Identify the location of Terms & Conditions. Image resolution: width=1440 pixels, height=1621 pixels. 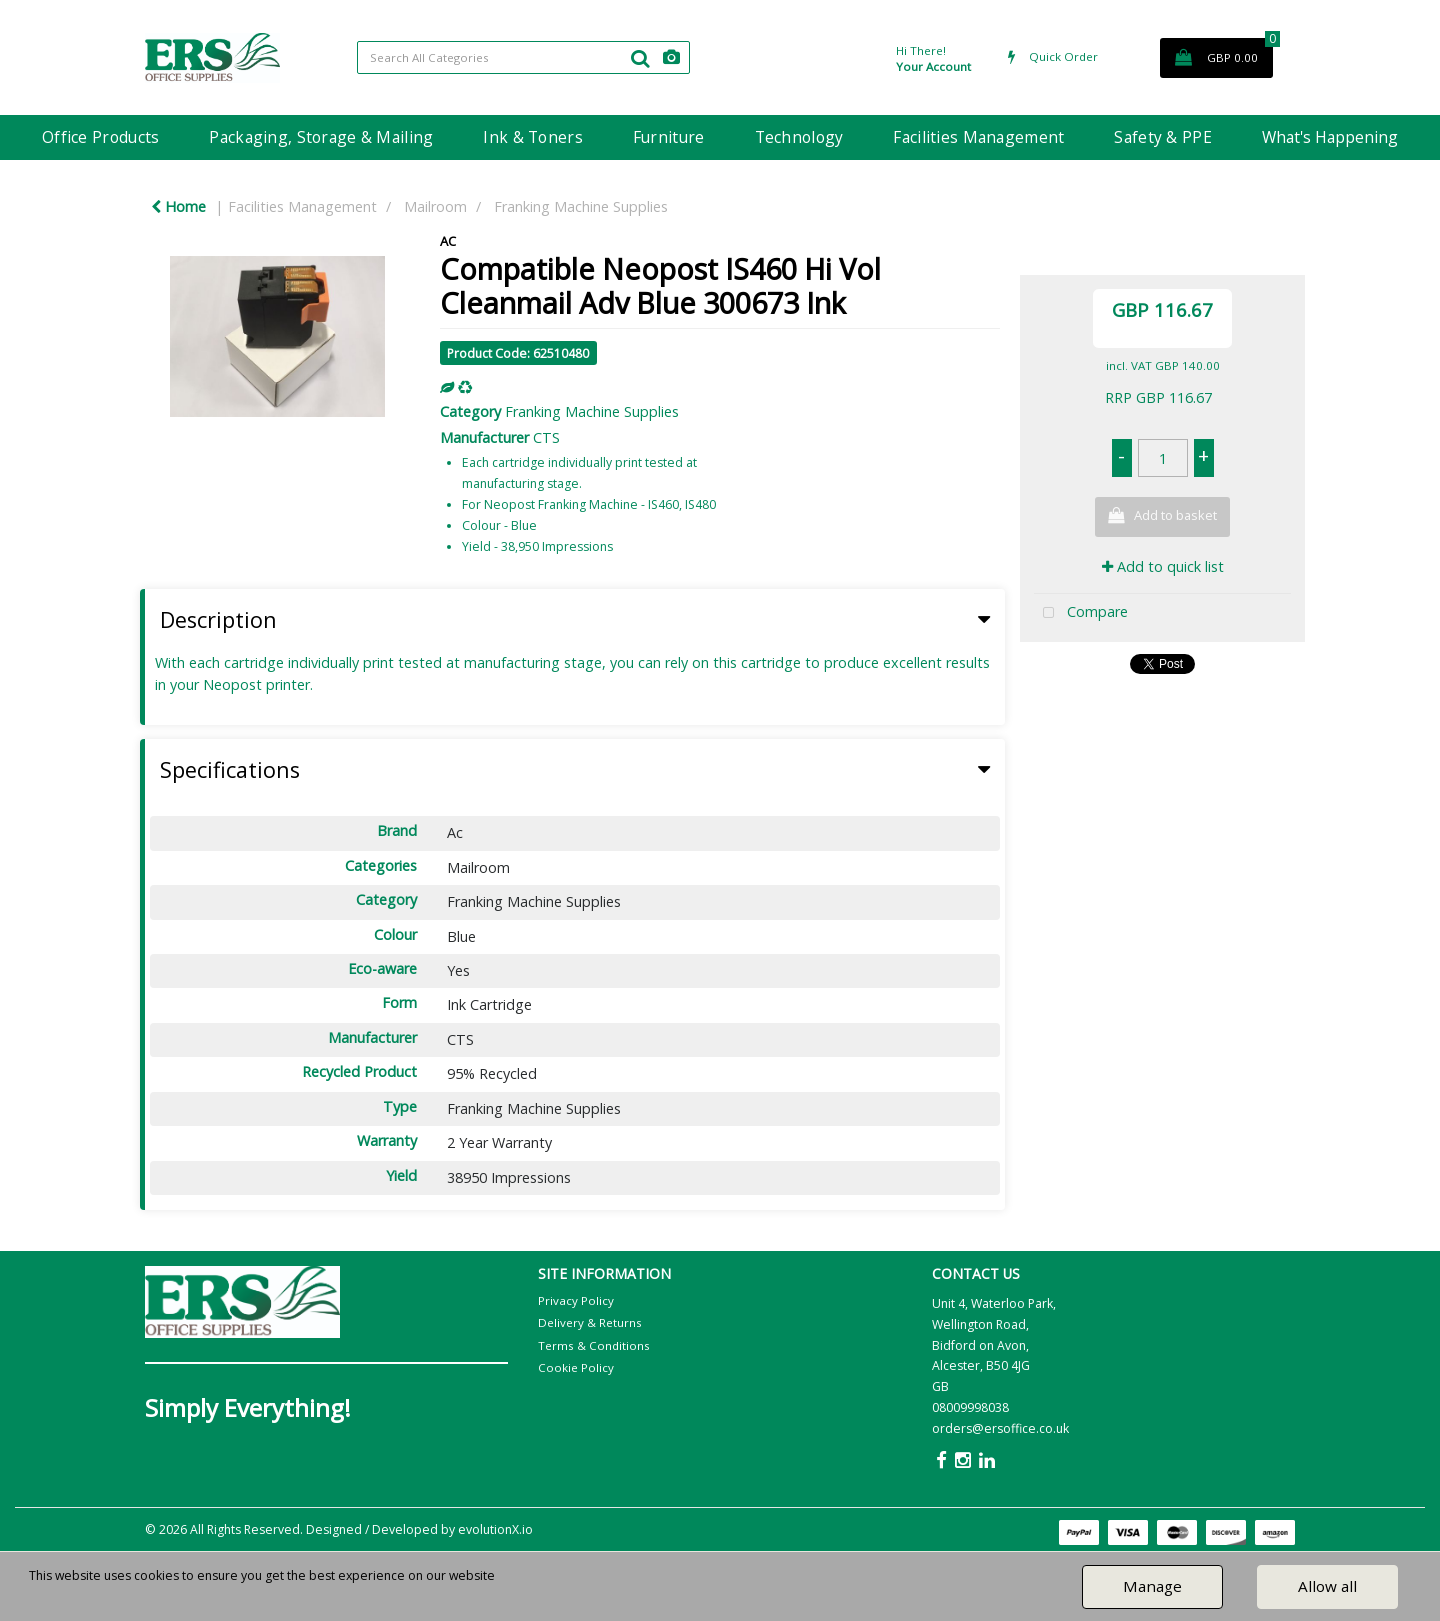
(594, 1345).